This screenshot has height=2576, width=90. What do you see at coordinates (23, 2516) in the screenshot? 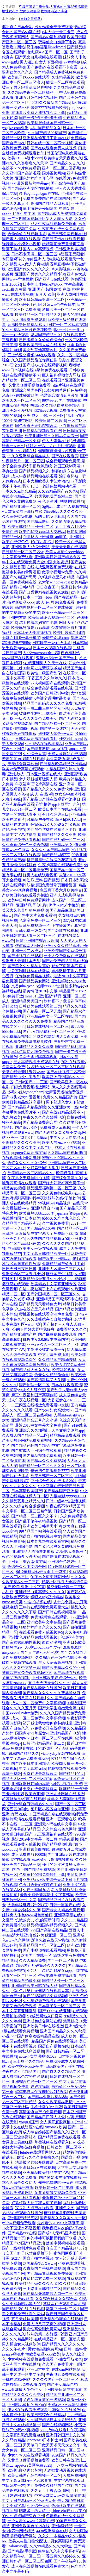
I see `99久久婷婷国产综合亚洲` at bounding box center [23, 2516].